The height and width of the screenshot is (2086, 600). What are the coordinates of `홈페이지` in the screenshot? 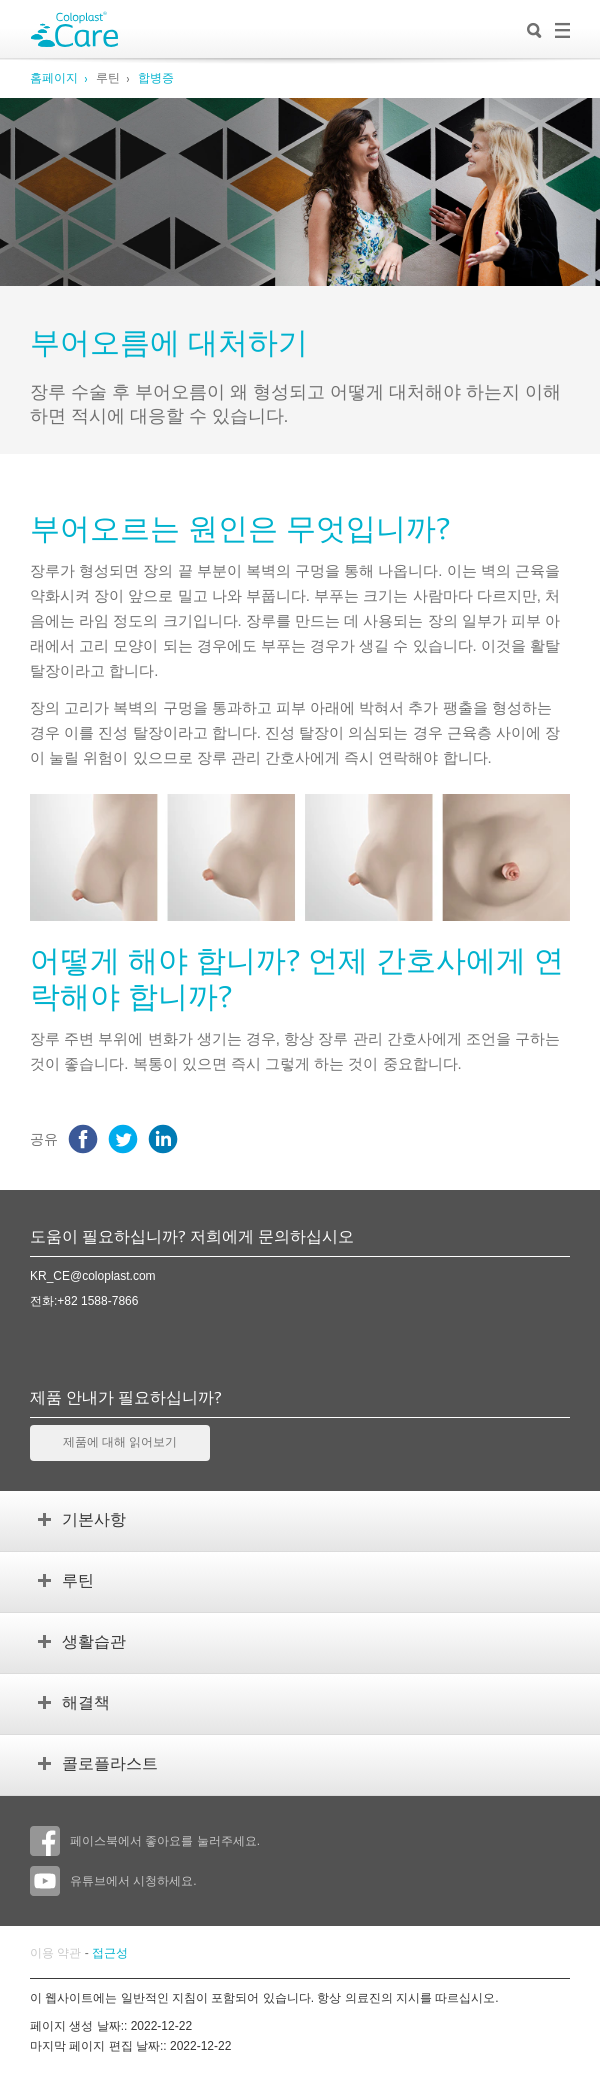 It's located at (54, 79).